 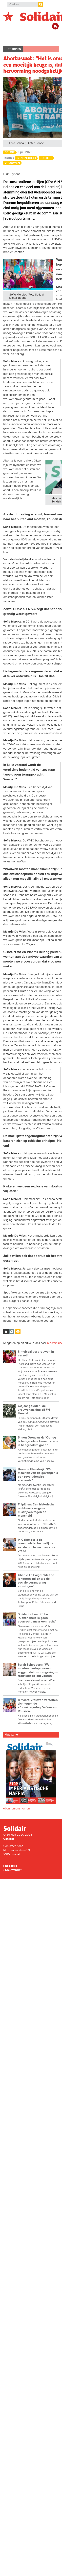 I want to click on 60 jaar geleden: de vrouwenstaking bij FN Herstal, so click(x=34, y=1409).